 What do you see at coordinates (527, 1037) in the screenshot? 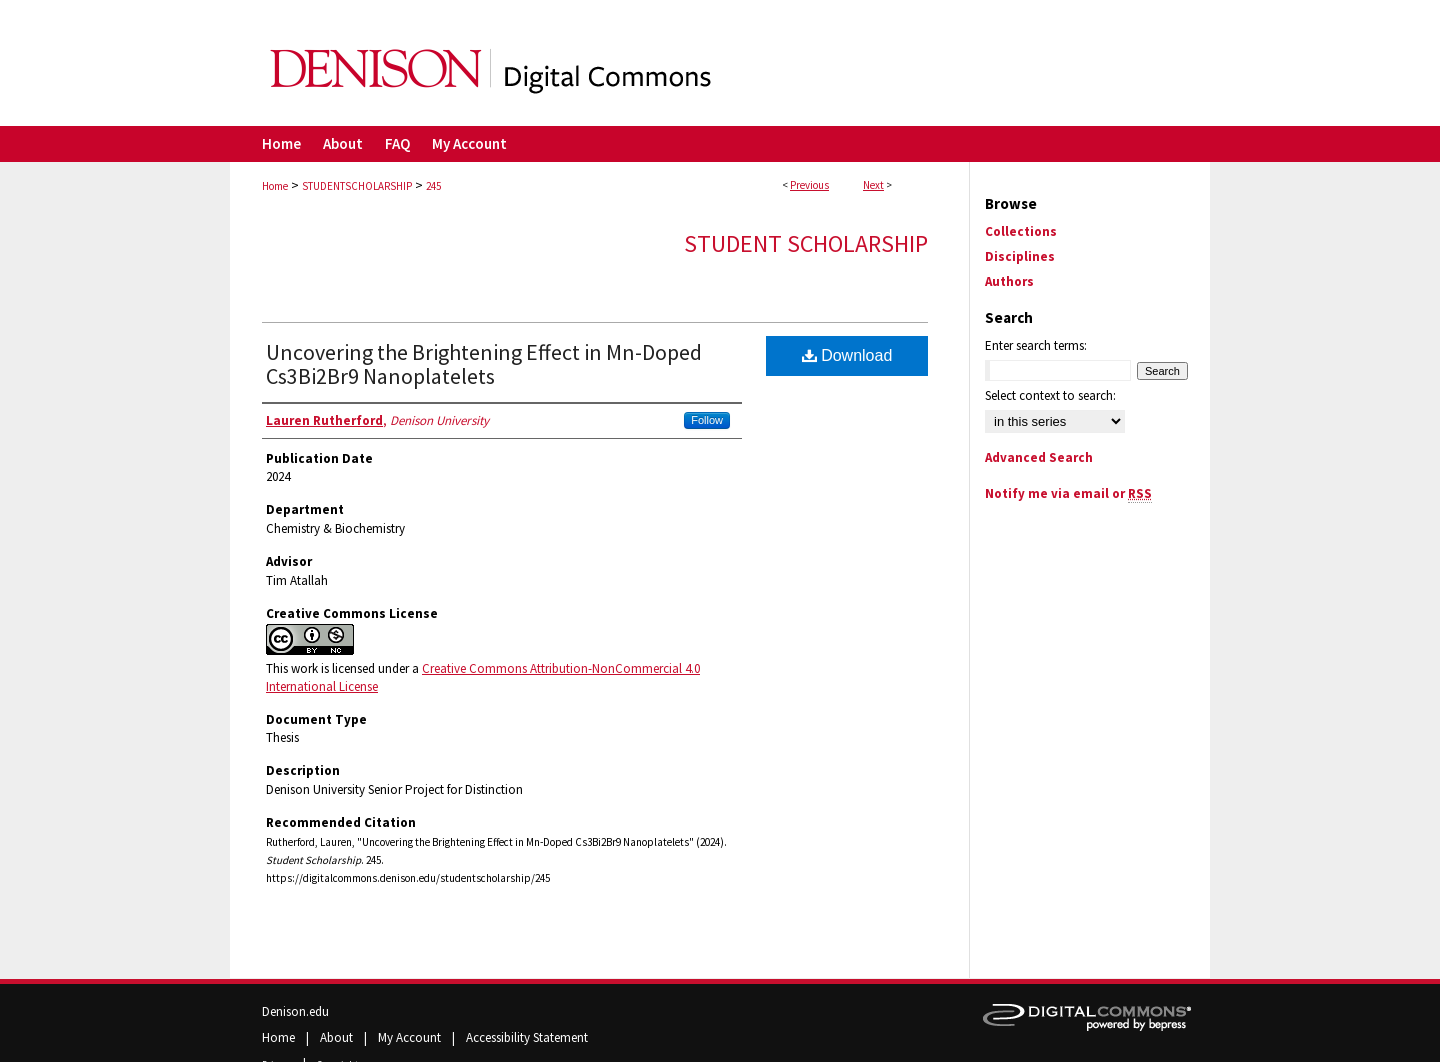
I see `Accessibility Statement` at bounding box center [527, 1037].